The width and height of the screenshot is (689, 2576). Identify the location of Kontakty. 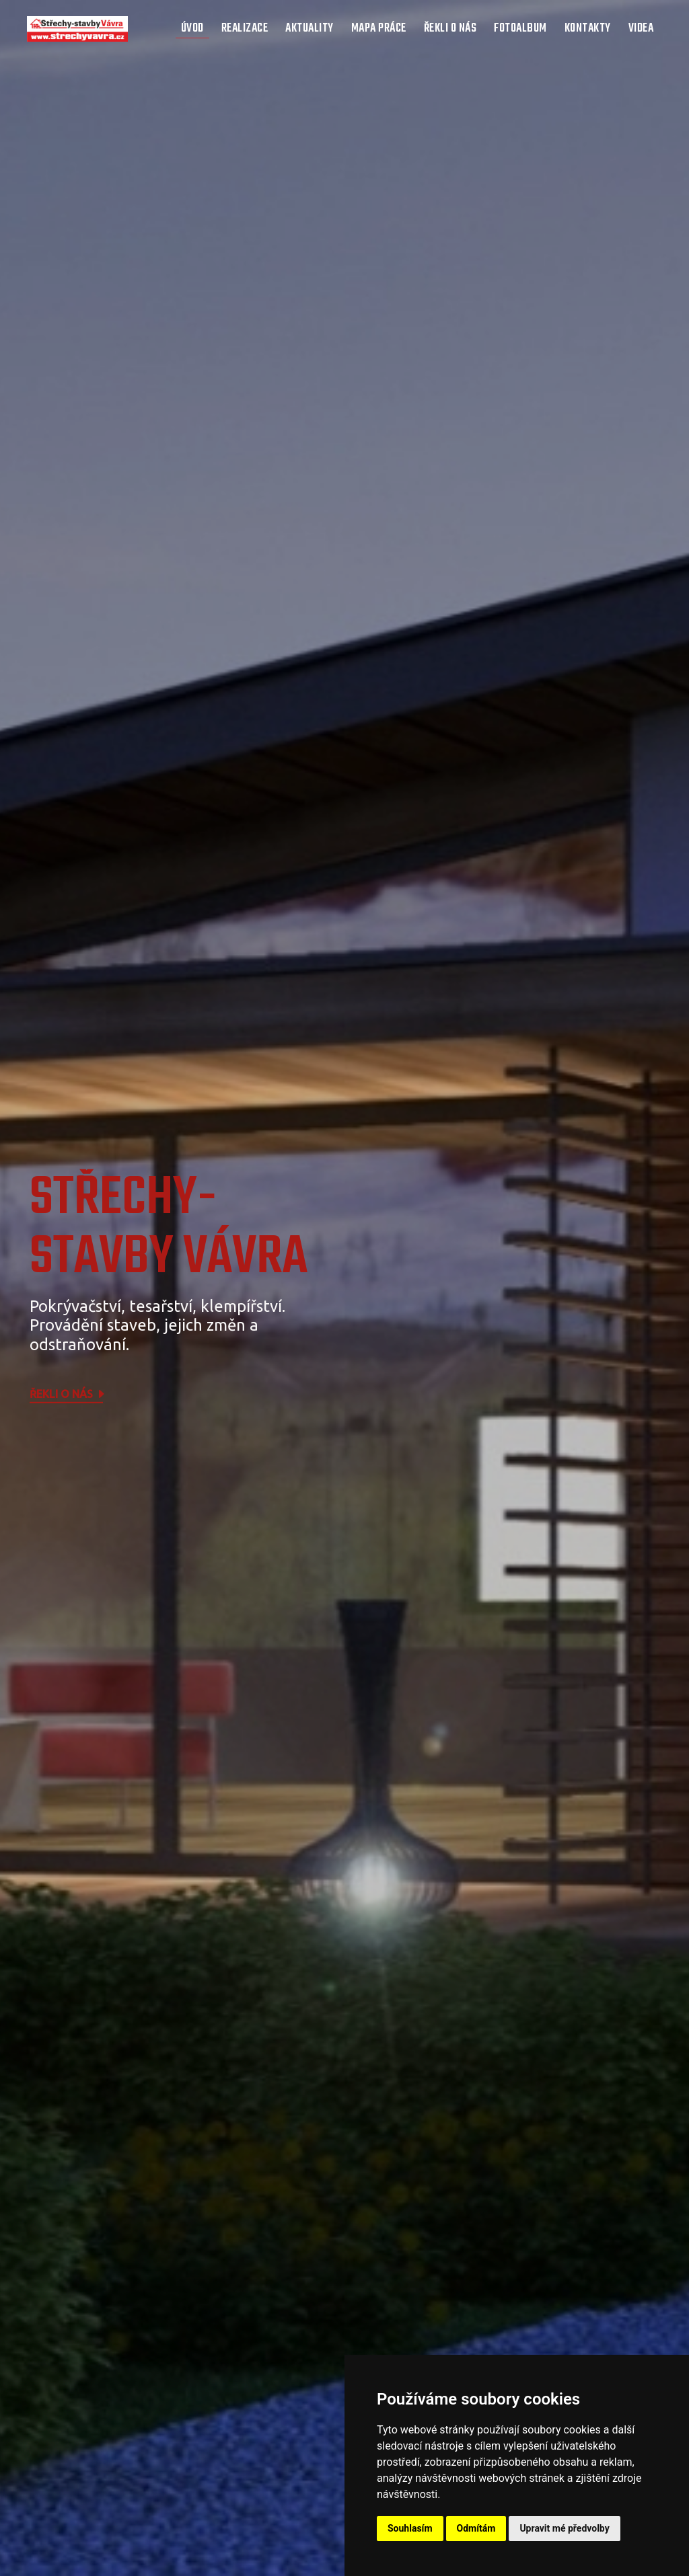
(588, 28).